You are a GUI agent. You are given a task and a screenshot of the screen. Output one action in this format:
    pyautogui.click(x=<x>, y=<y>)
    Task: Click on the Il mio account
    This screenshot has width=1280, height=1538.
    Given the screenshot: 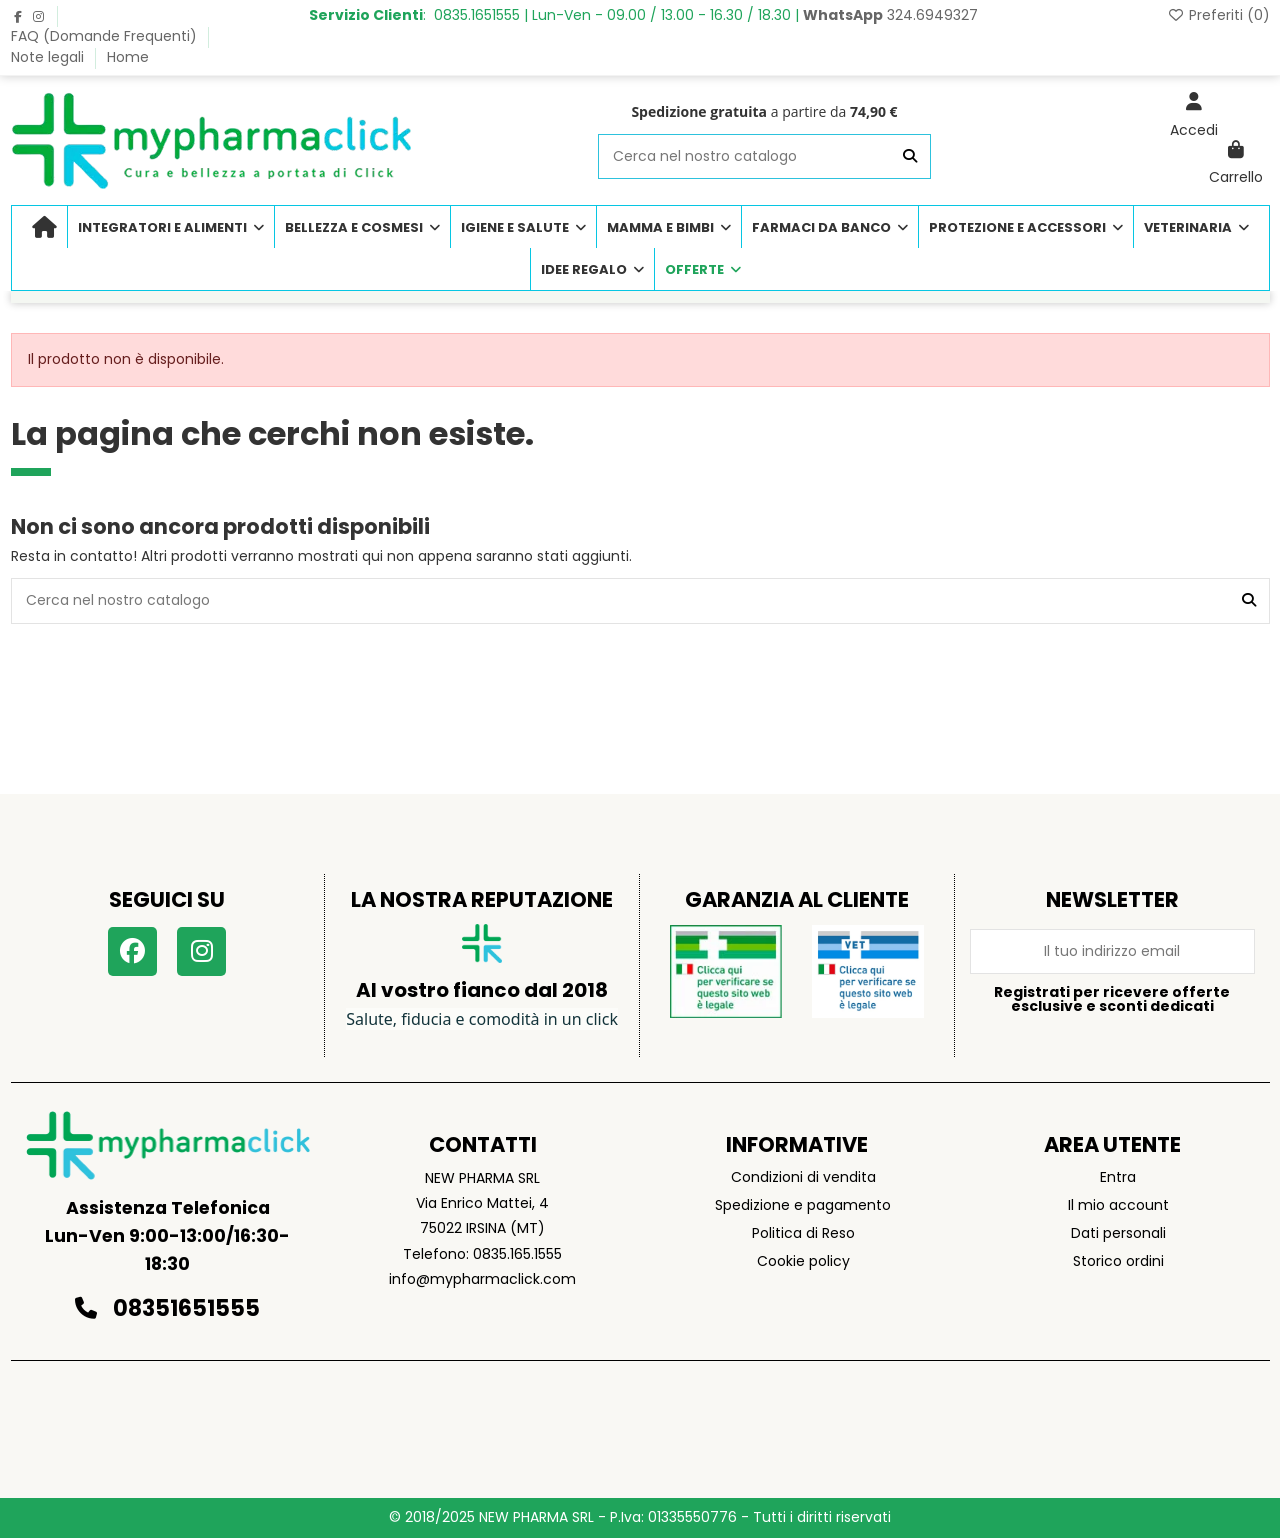 What is the action you would take?
    pyautogui.click(x=1118, y=1205)
    